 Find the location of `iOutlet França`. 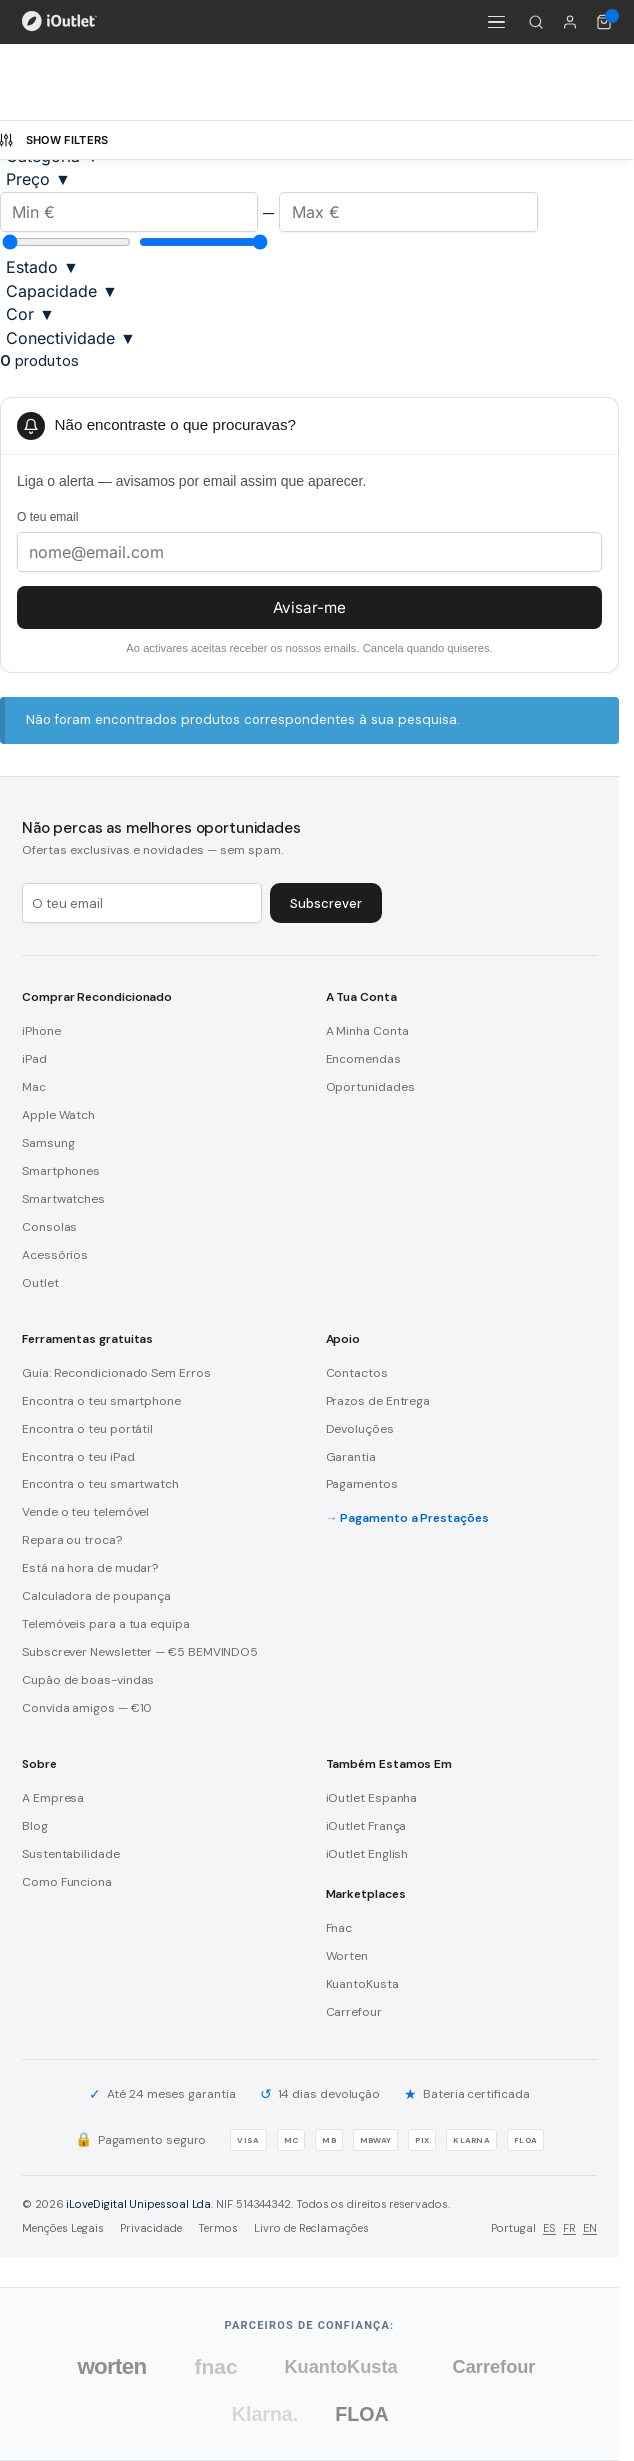

iOutlet França is located at coordinates (366, 1826).